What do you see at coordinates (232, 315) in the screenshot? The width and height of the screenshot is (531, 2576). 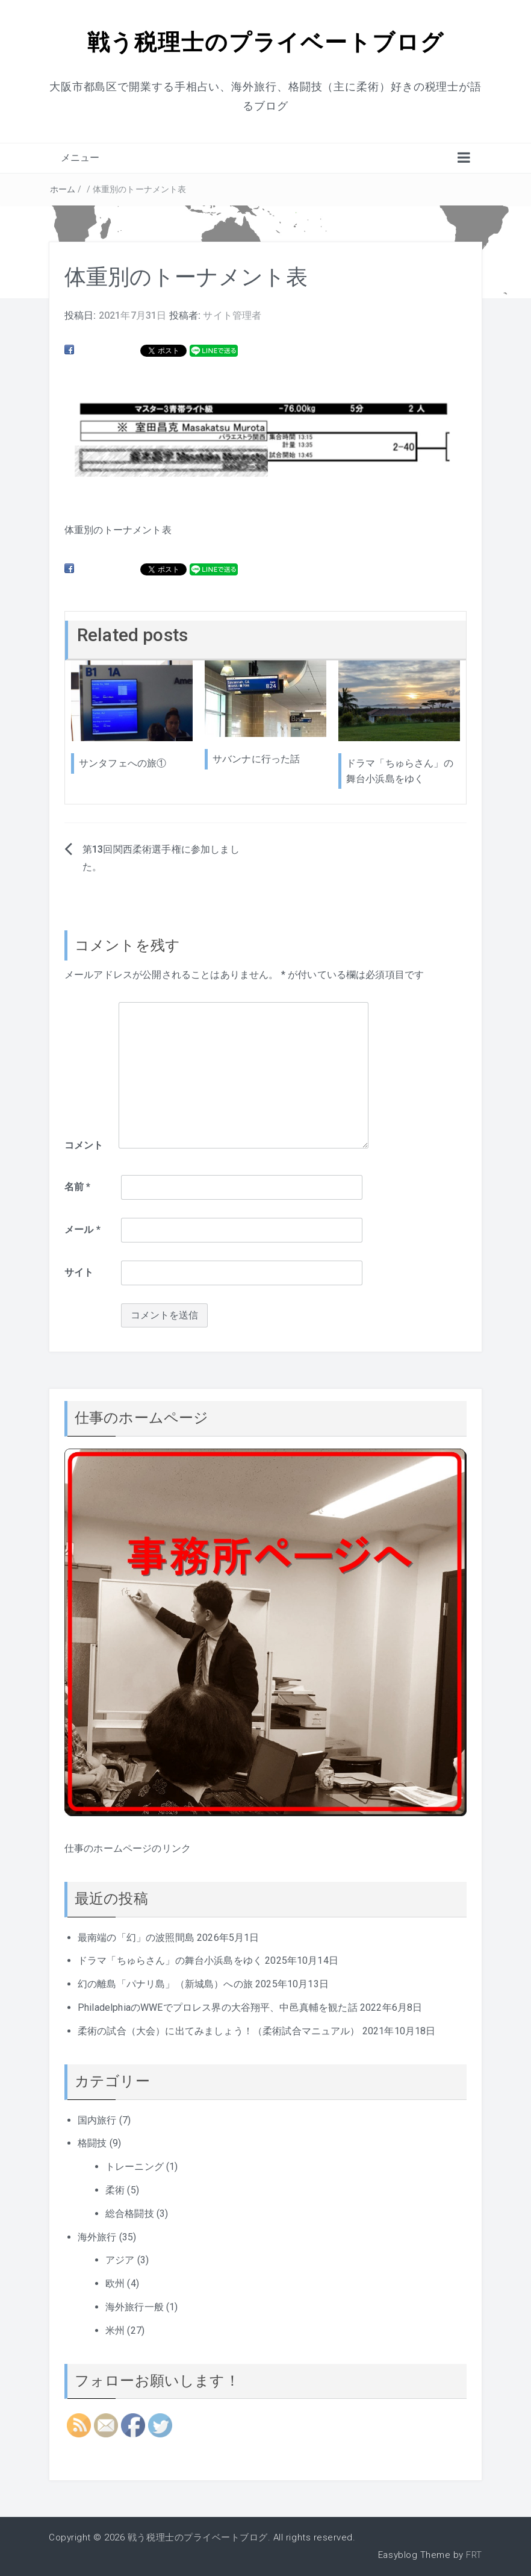 I see `サイト管理者` at bounding box center [232, 315].